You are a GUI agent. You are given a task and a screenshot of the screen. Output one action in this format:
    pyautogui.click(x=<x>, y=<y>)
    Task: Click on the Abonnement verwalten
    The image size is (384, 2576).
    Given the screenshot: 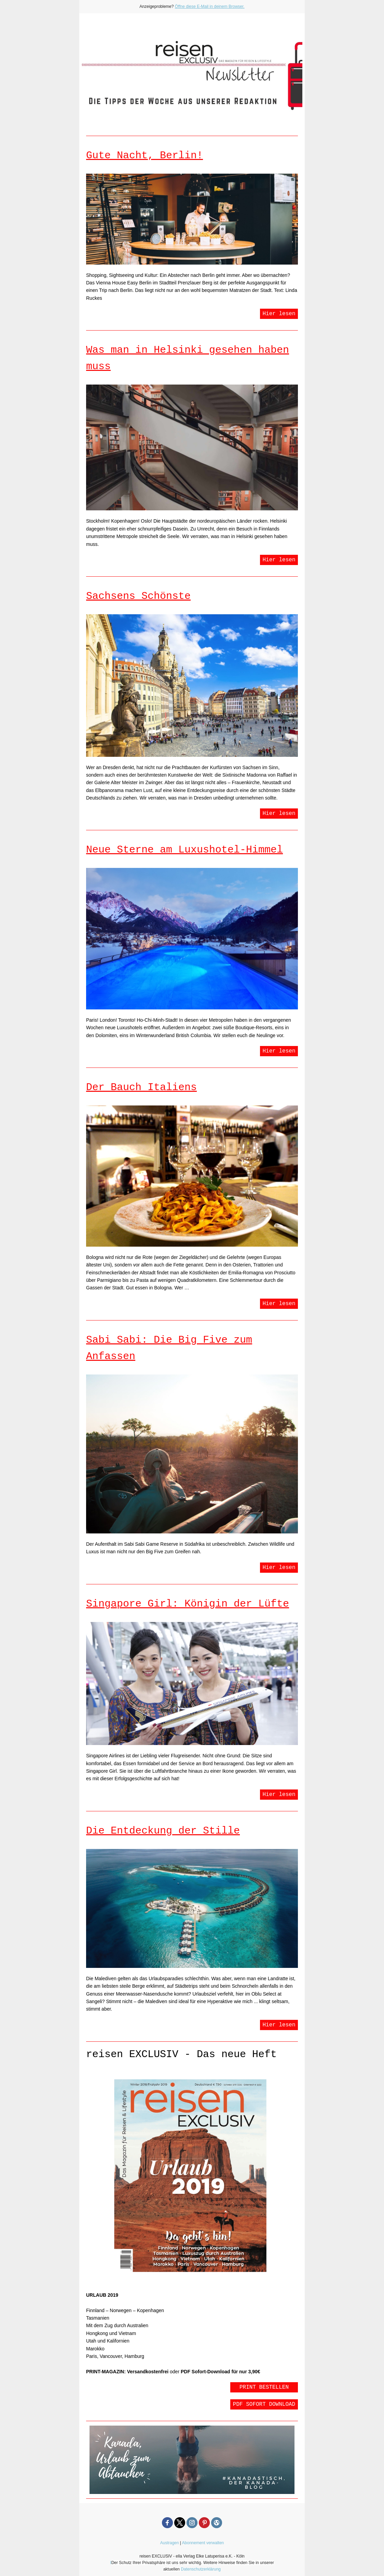 What is the action you would take?
    pyautogui.click(x=203, y=2542)
    